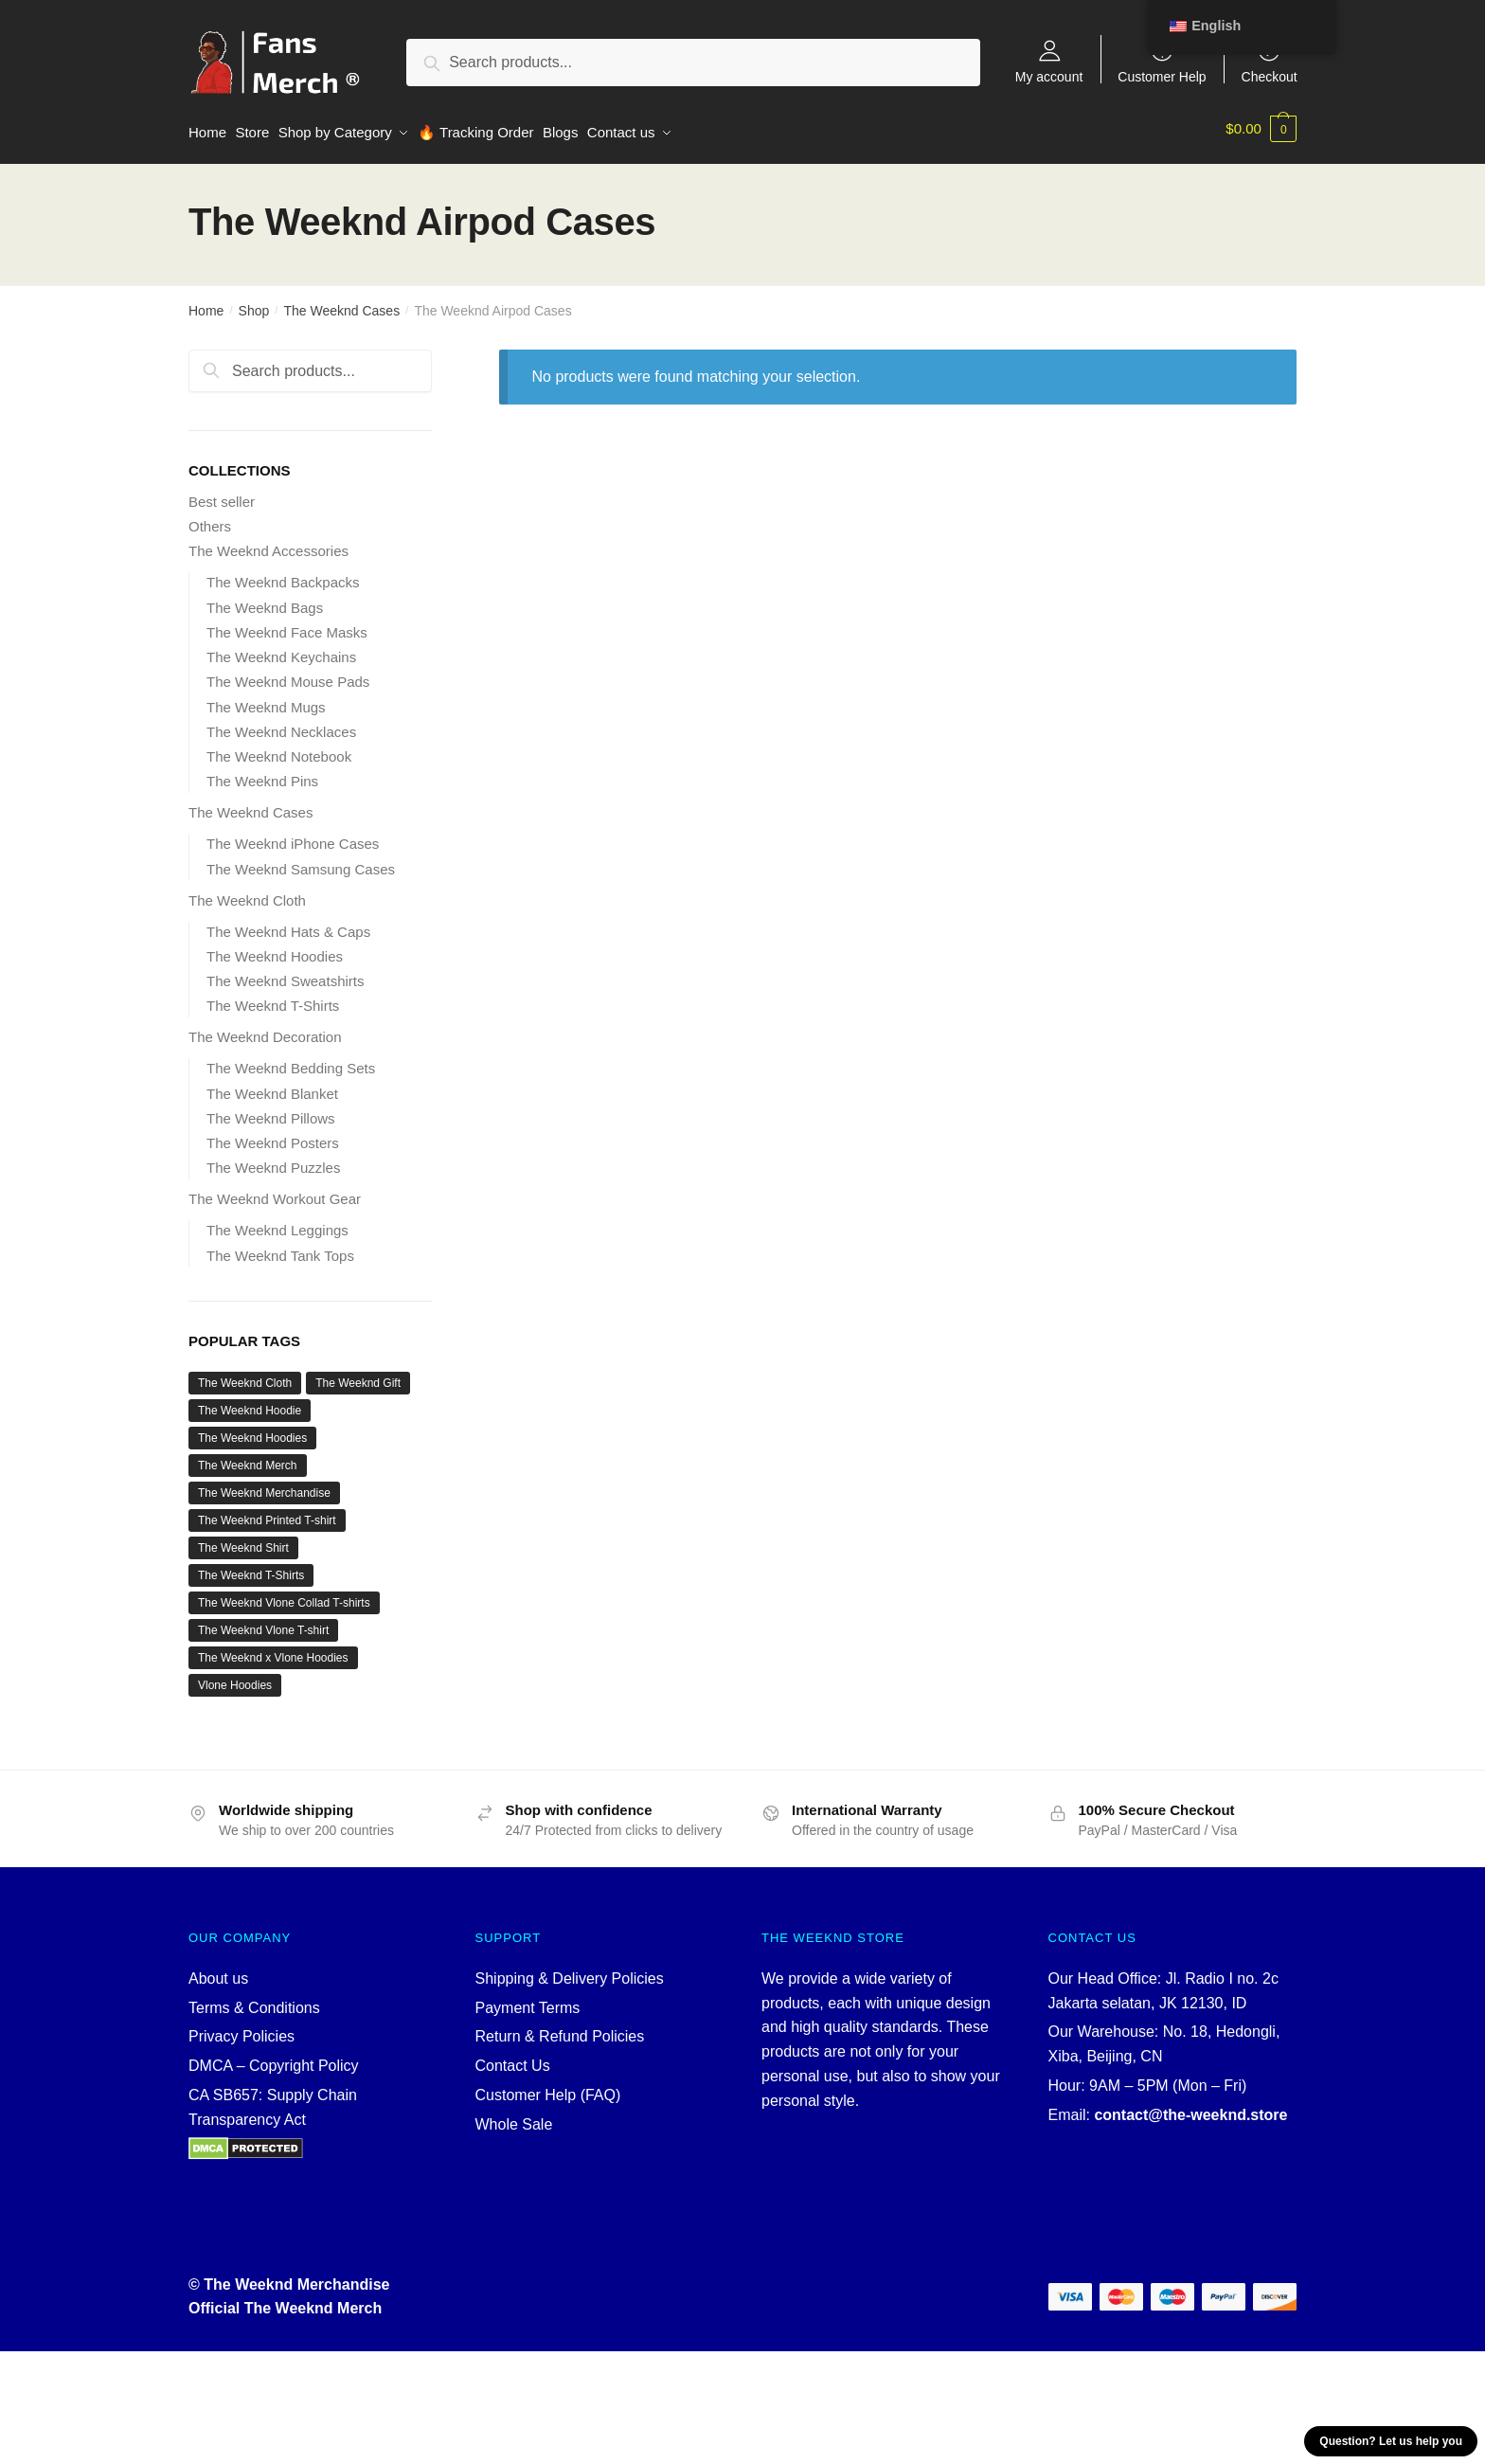  Describe the element at coordinates (512, 2059) in the screenshot. I see `Contact Us` at that location.